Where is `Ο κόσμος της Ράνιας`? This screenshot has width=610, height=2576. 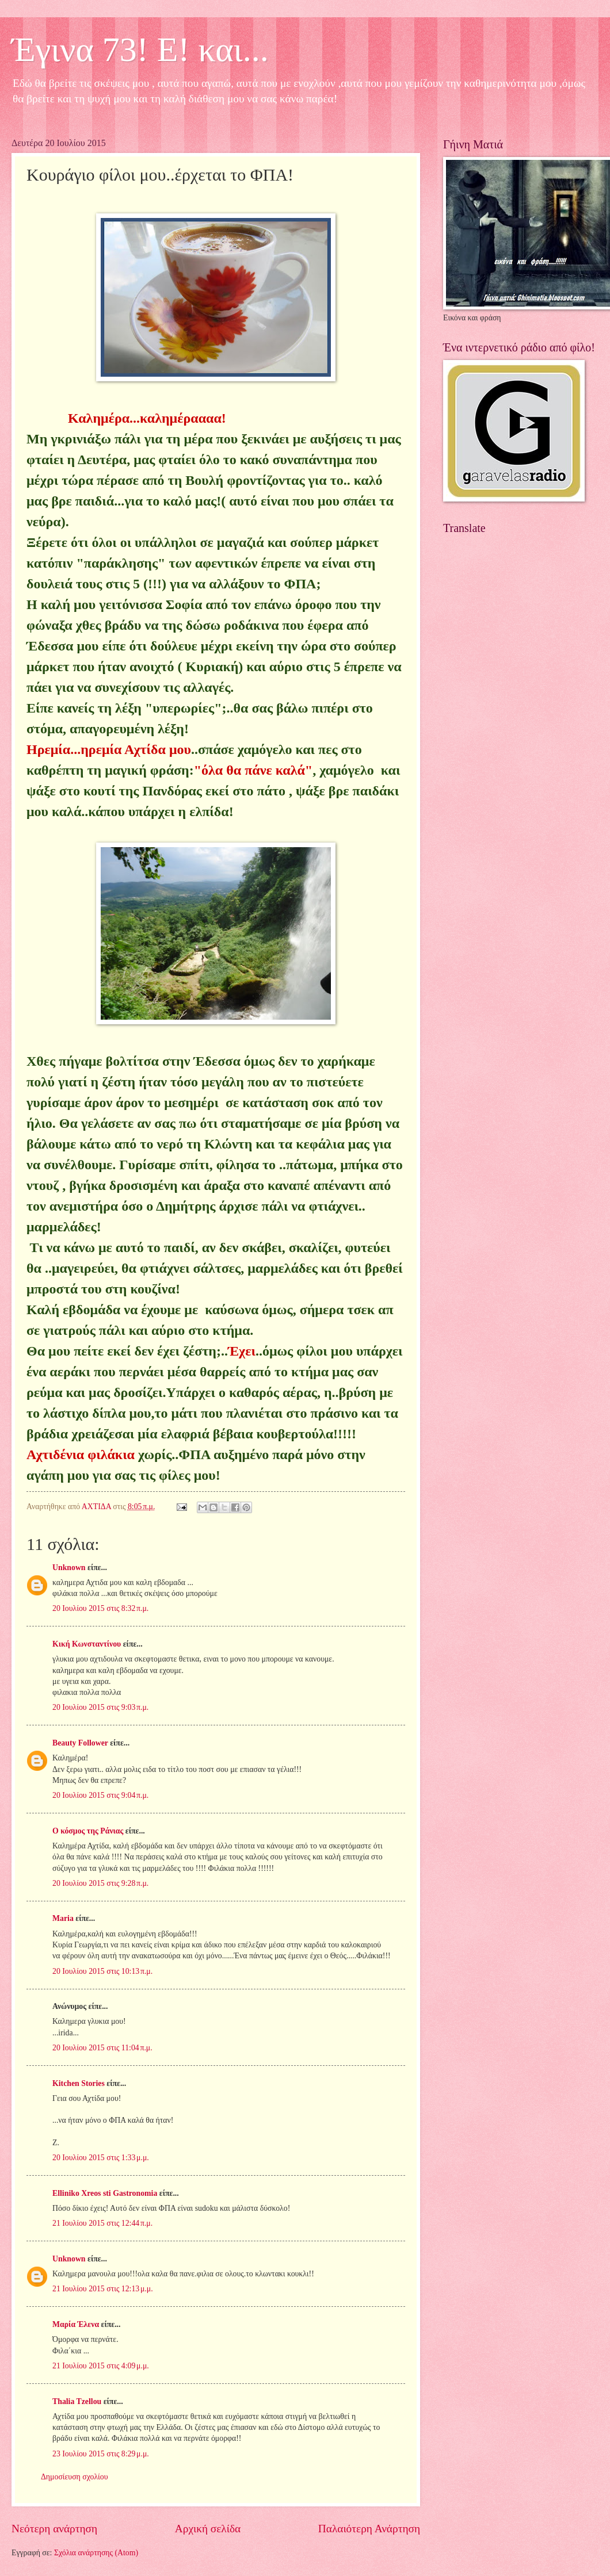 Ο κόσμος της Ράνιας is located at coordinates (87, 1831).